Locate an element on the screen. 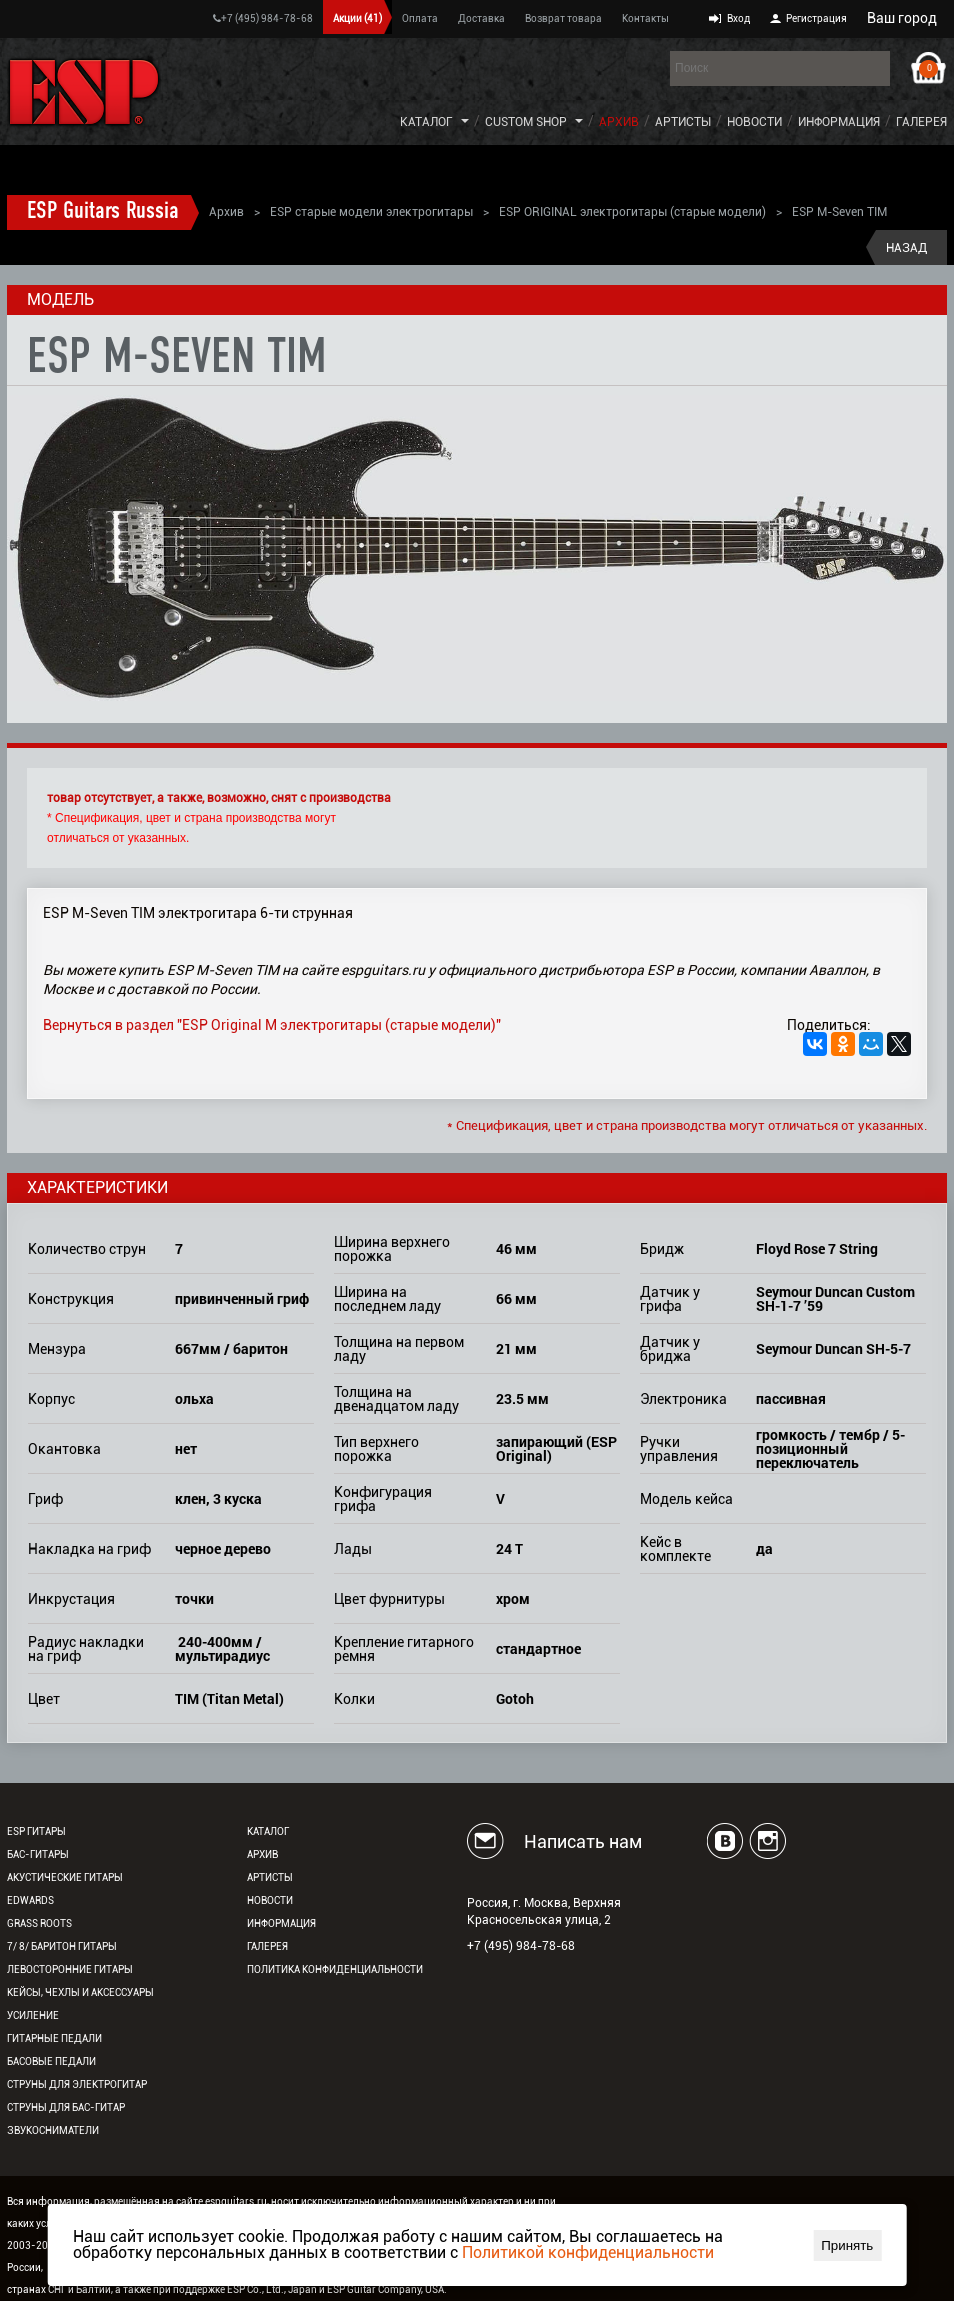 Image resolution: width=954 pixels, height=2301 pixels. Кейсы, чехлы и аксессуары is located at coordinates (80, 1992).